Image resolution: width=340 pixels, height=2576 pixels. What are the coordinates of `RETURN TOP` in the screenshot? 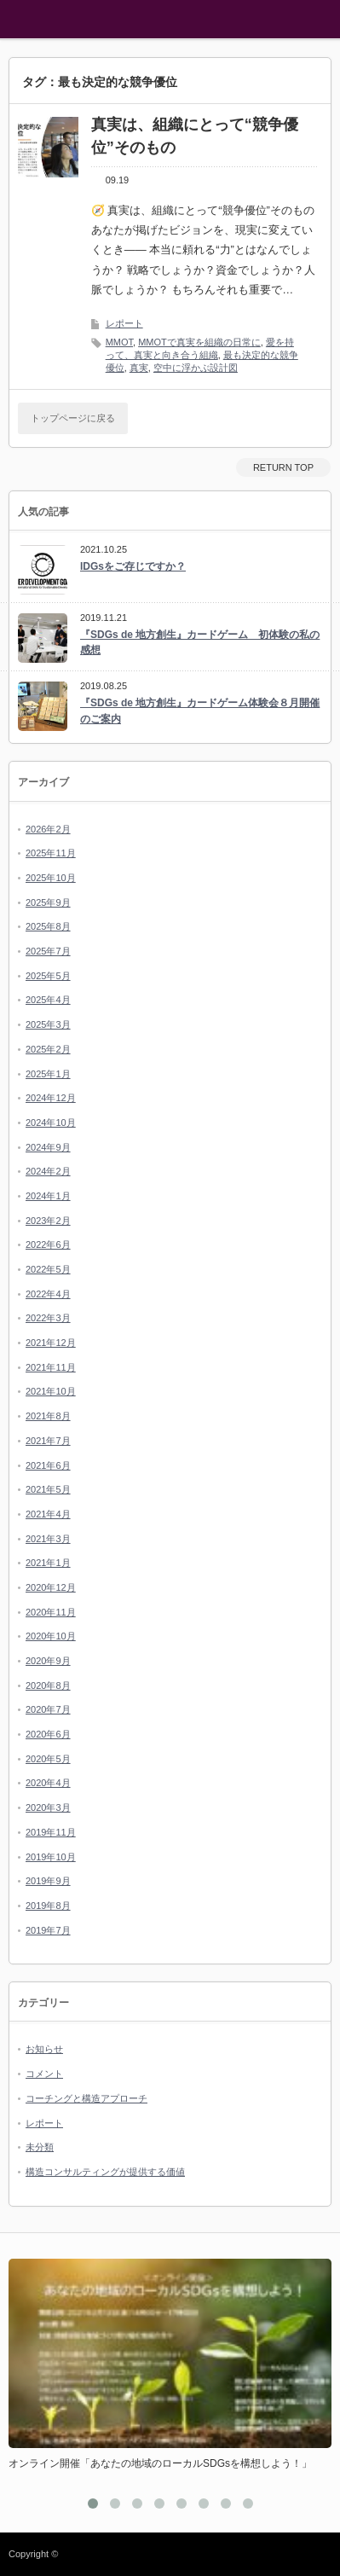 It's located at (283, 467).